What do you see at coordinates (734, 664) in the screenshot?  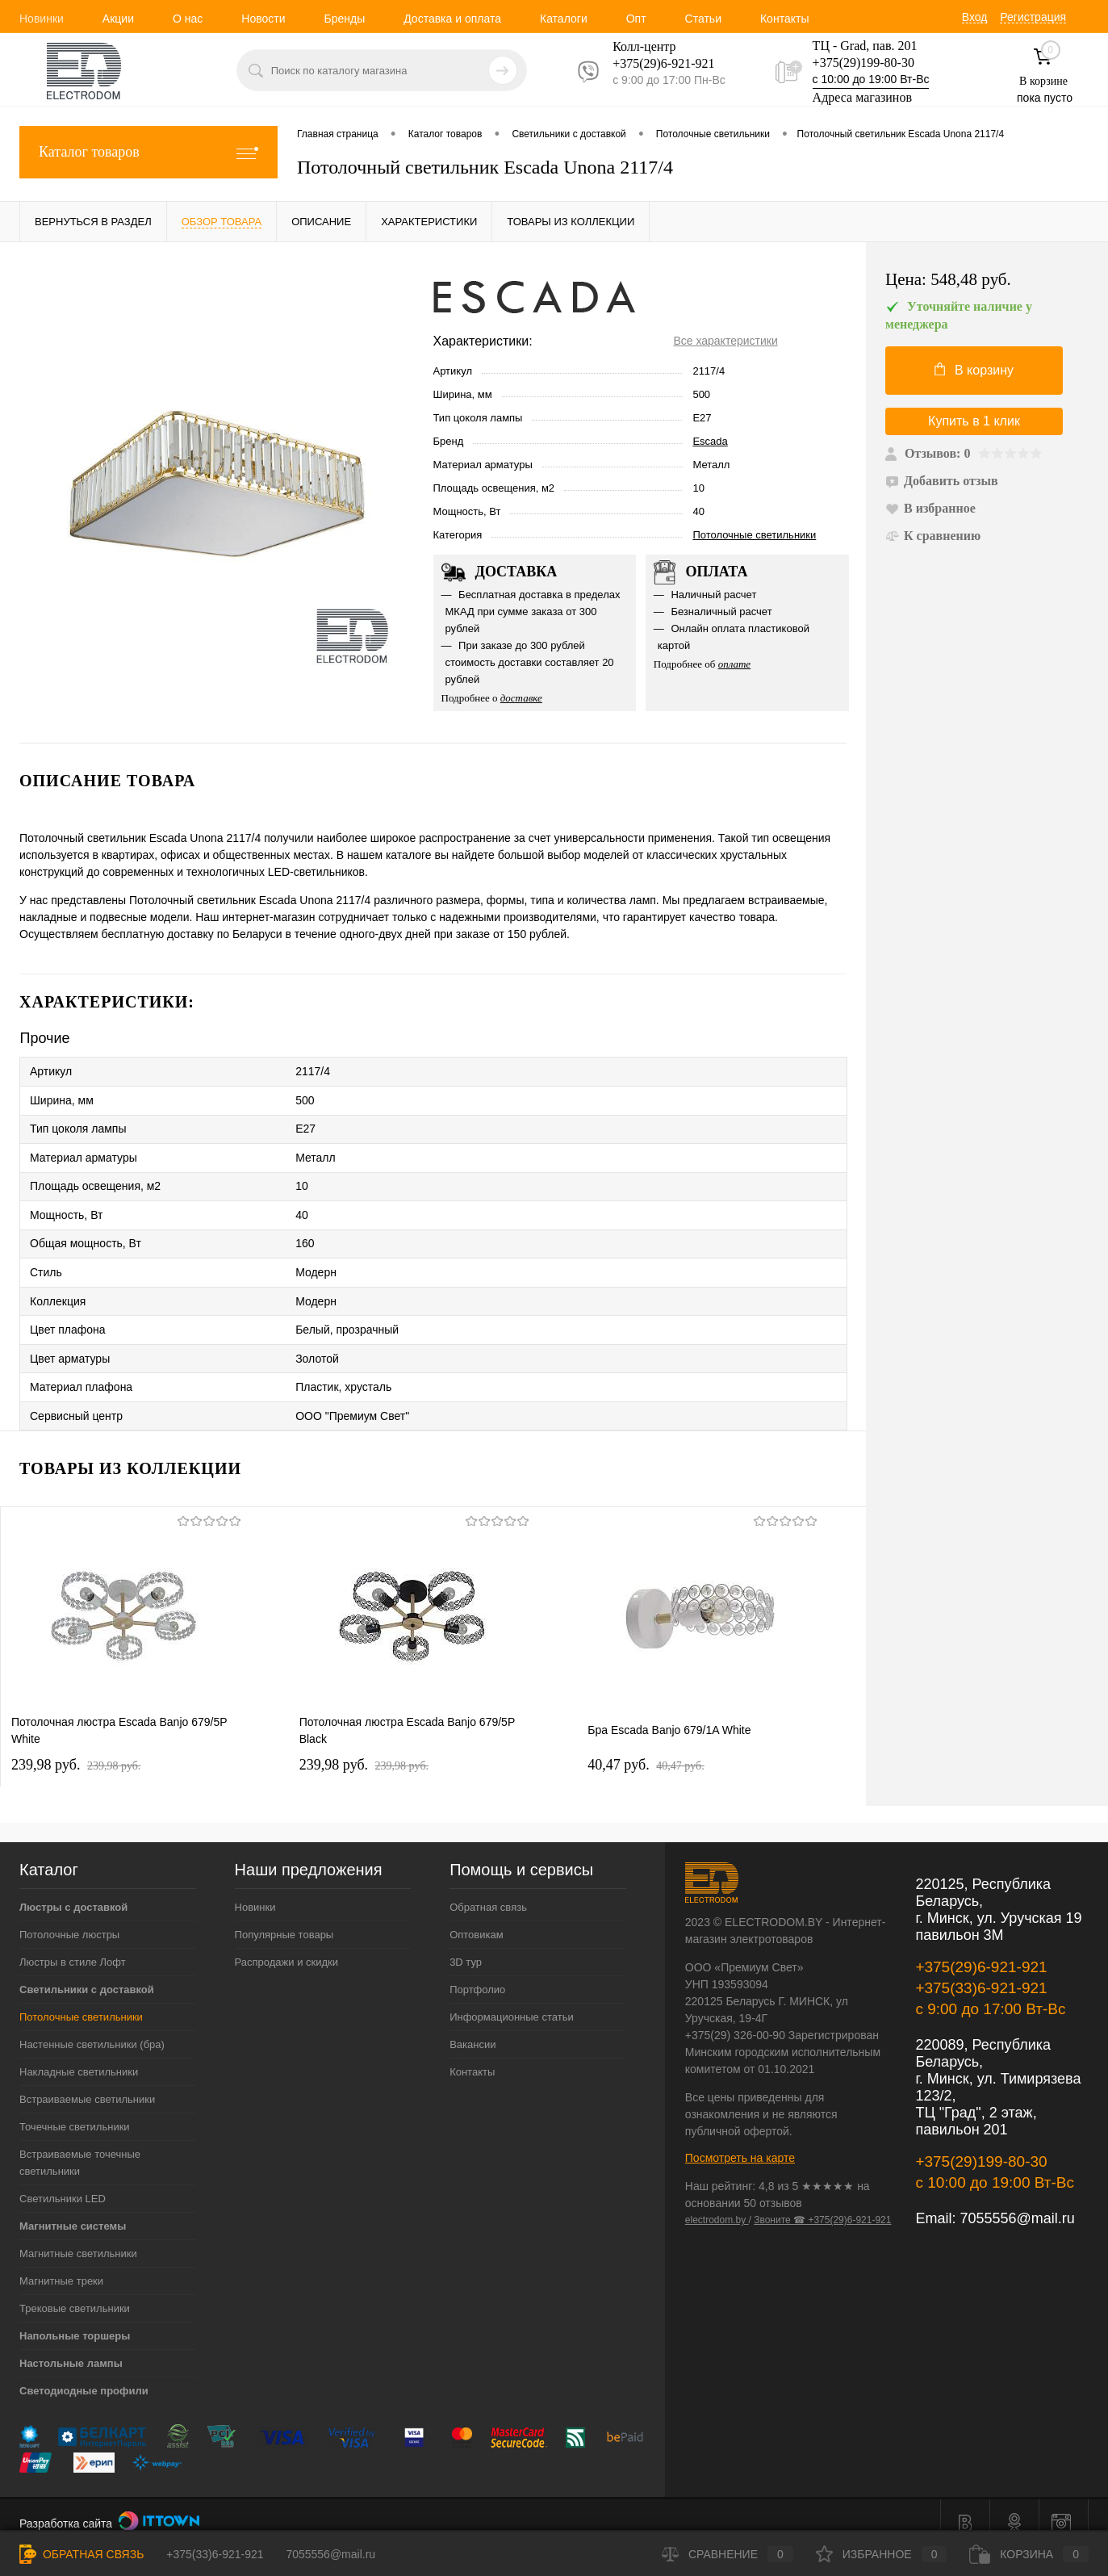 I see `оплате` at bounding box center [734, 664].